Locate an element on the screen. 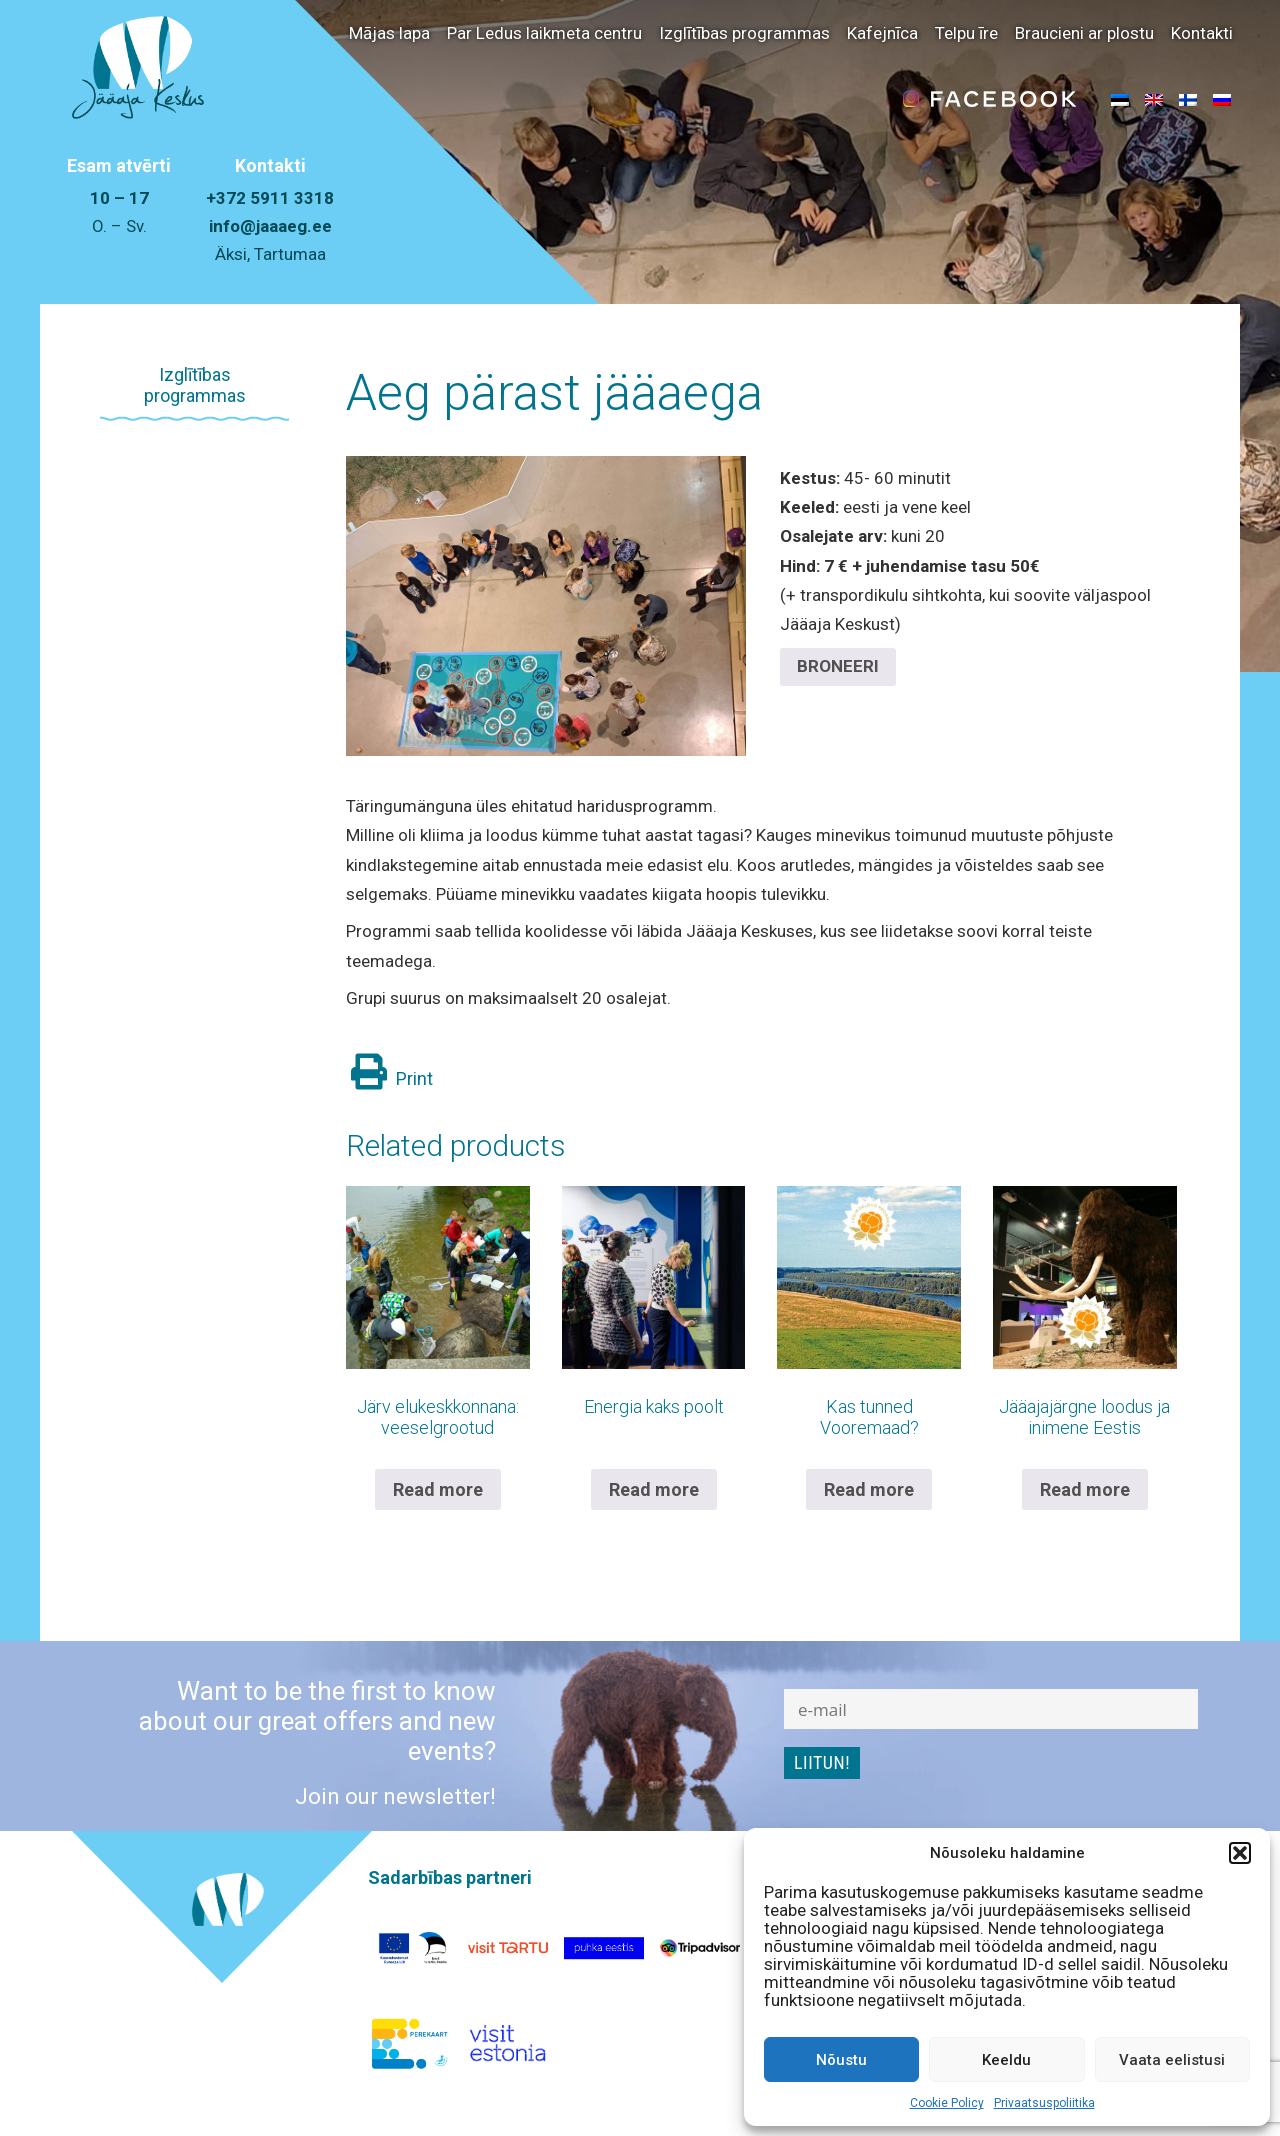 Image resolution: width=1280 pixels, height=2136 pixels. [menuitem] is located at coordinates (1120, 99).